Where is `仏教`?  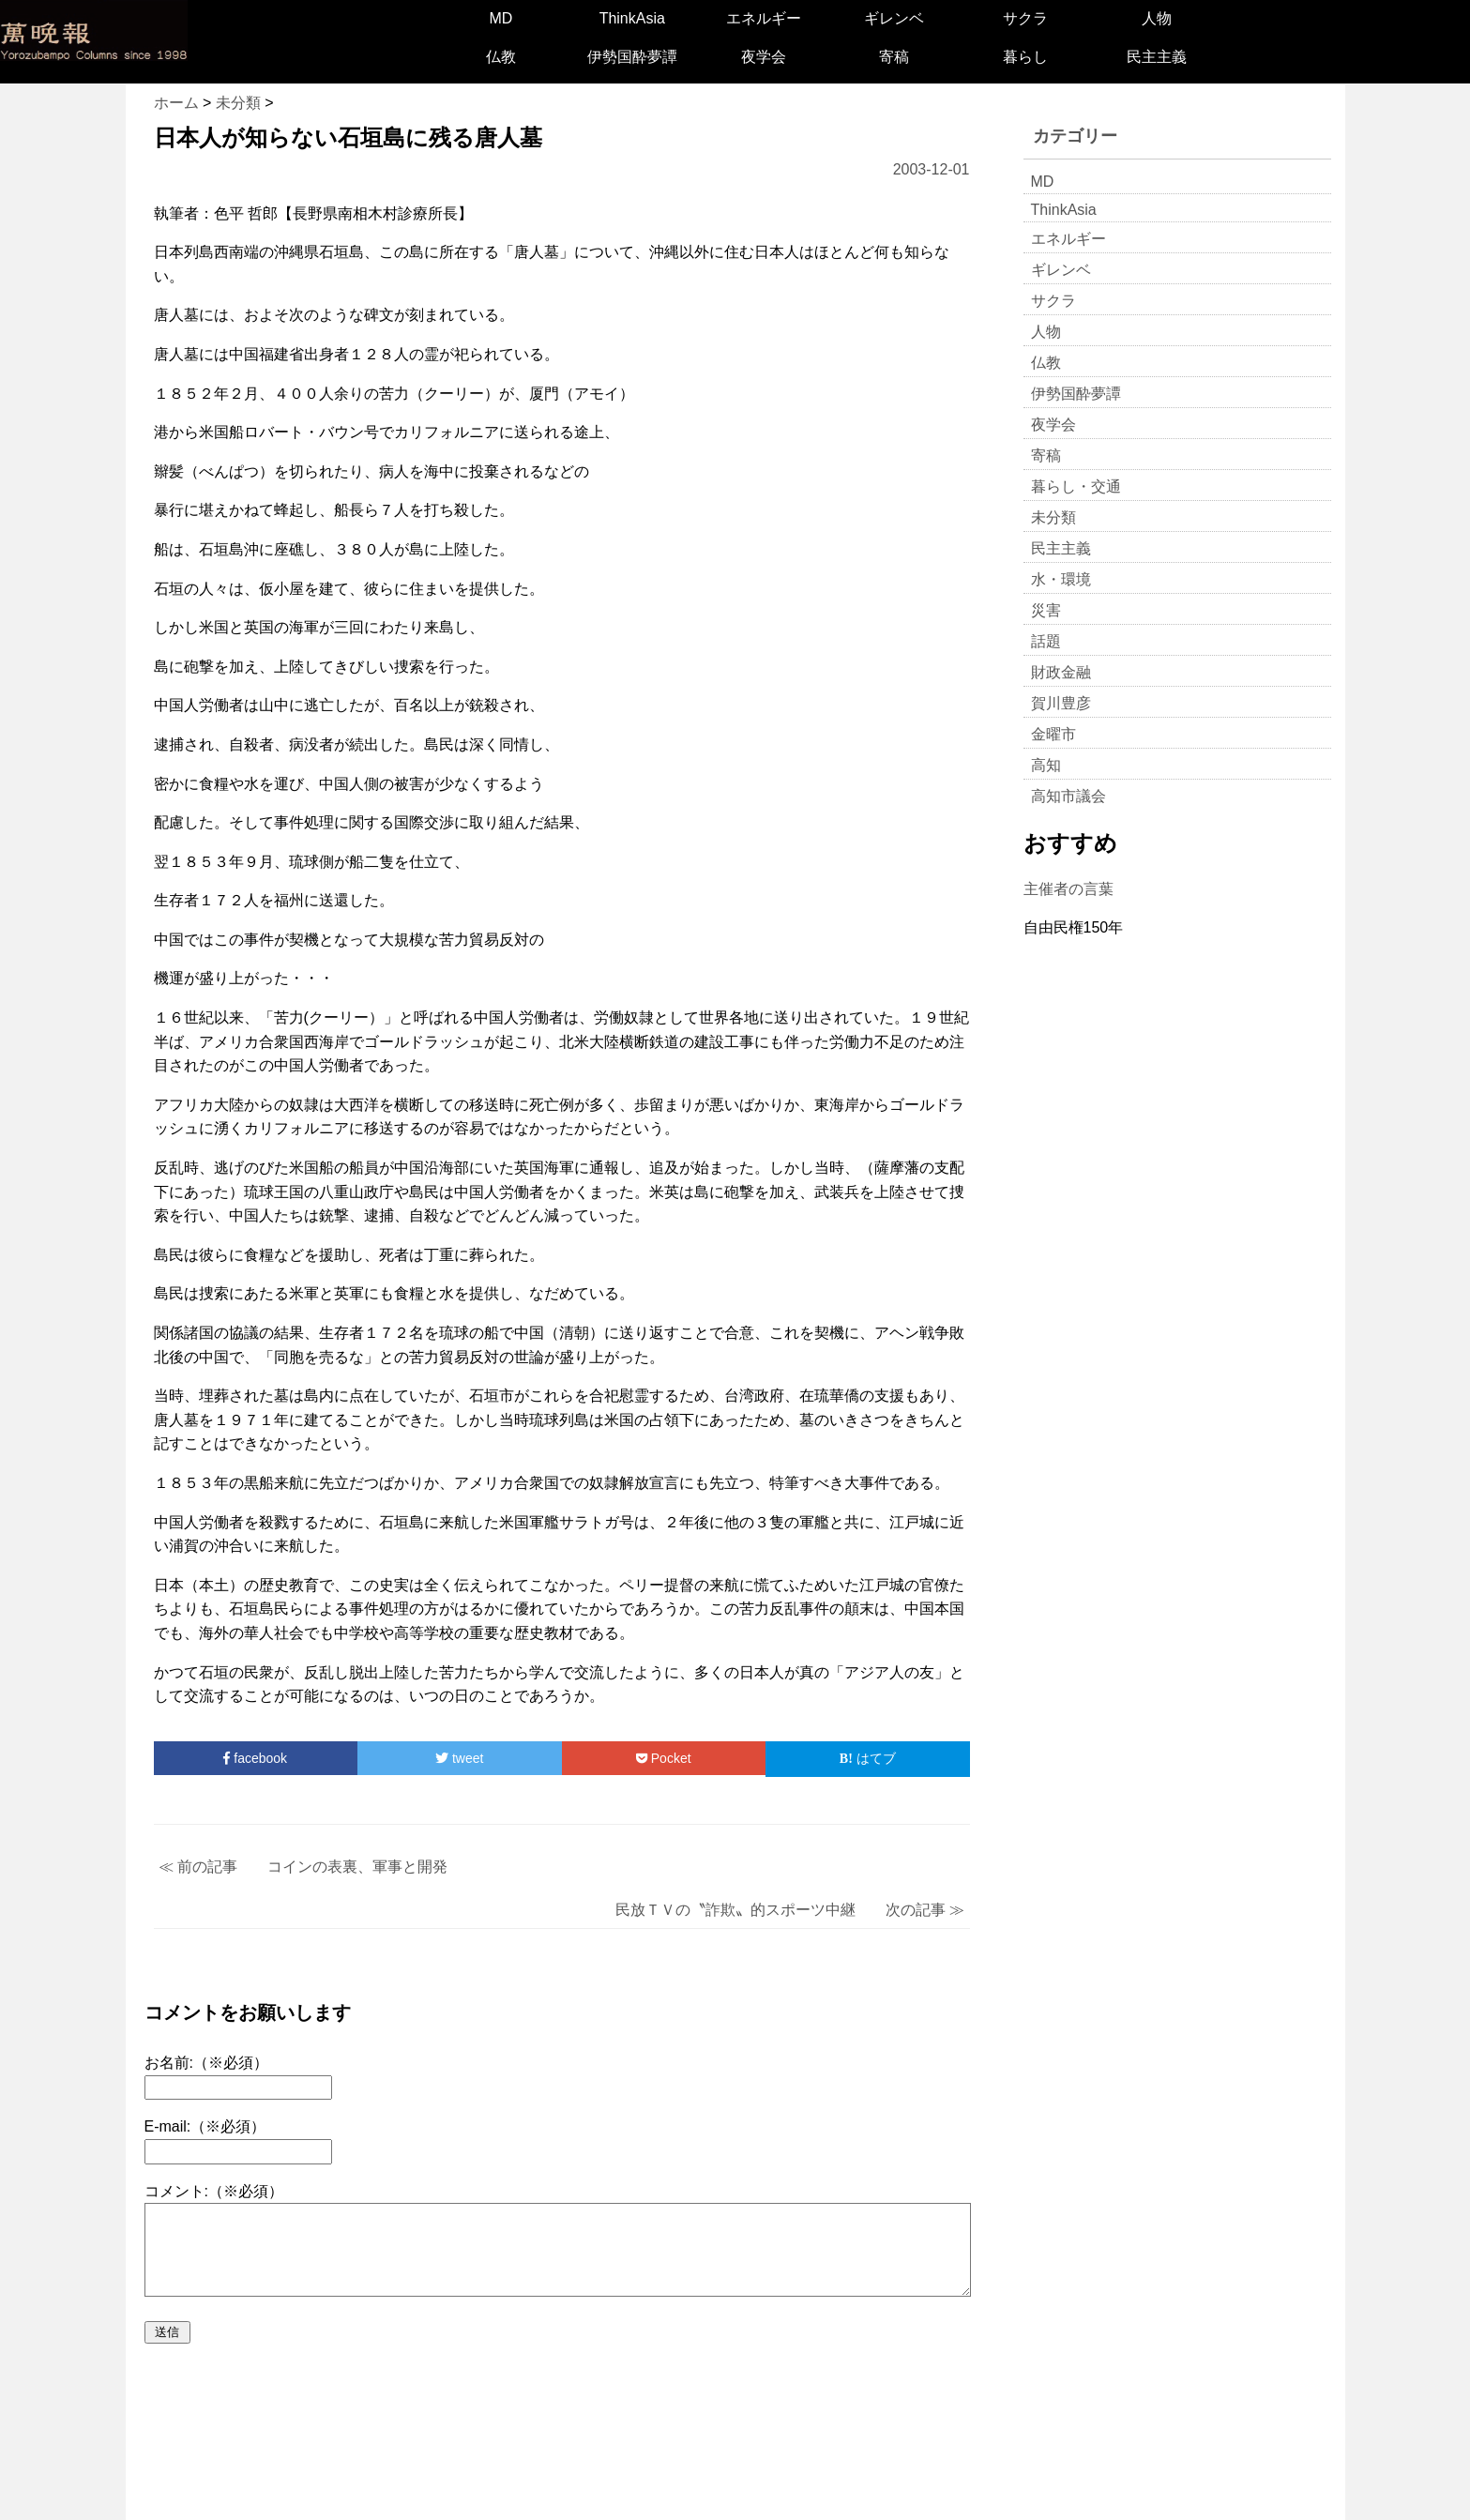
仏教 is located at coordinates (501, 57).